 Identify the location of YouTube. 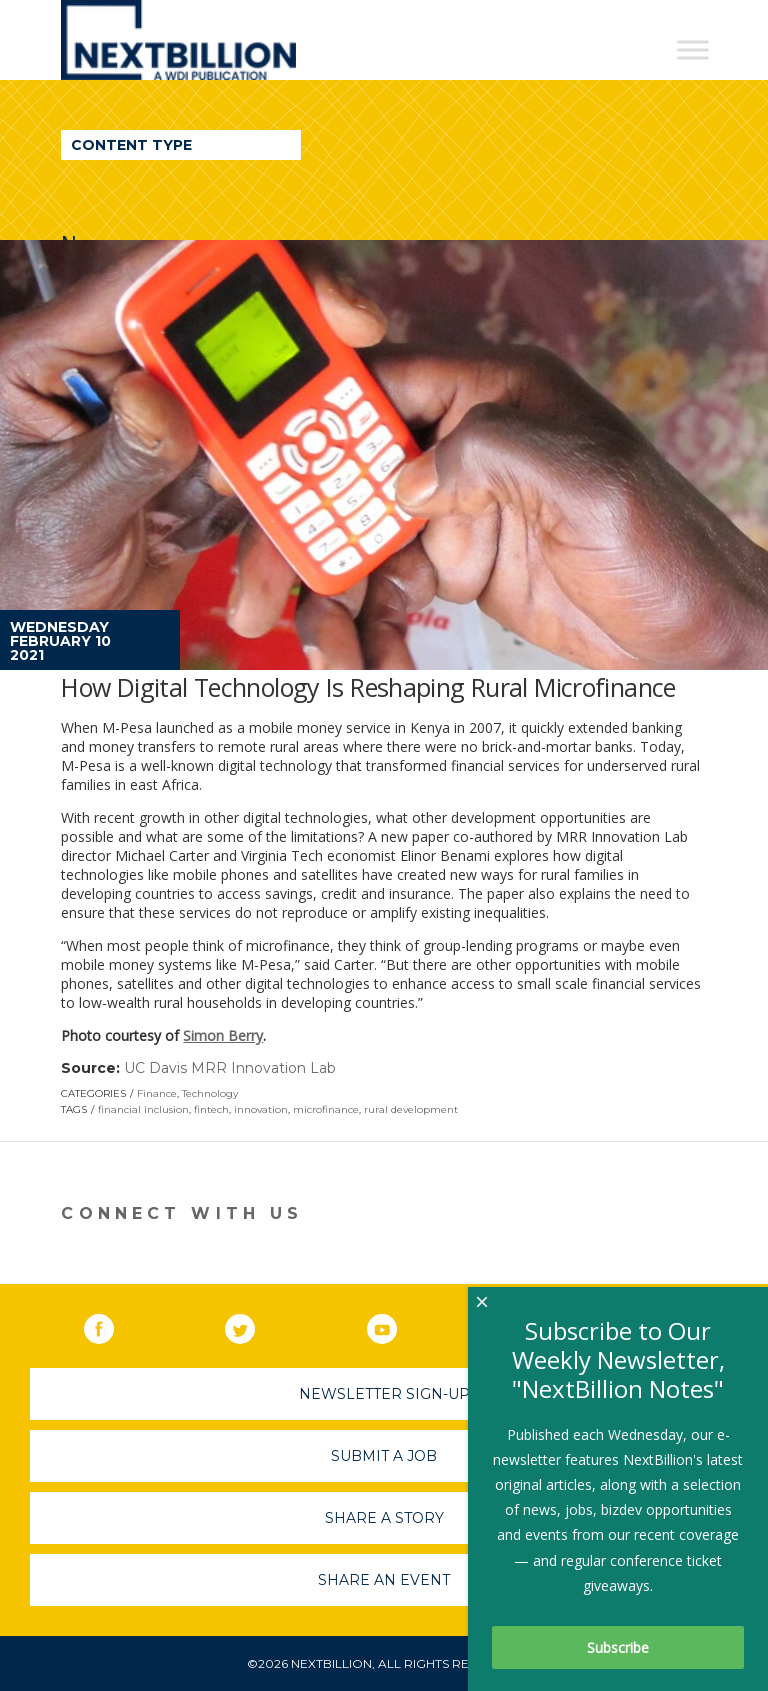
(396, 1325).